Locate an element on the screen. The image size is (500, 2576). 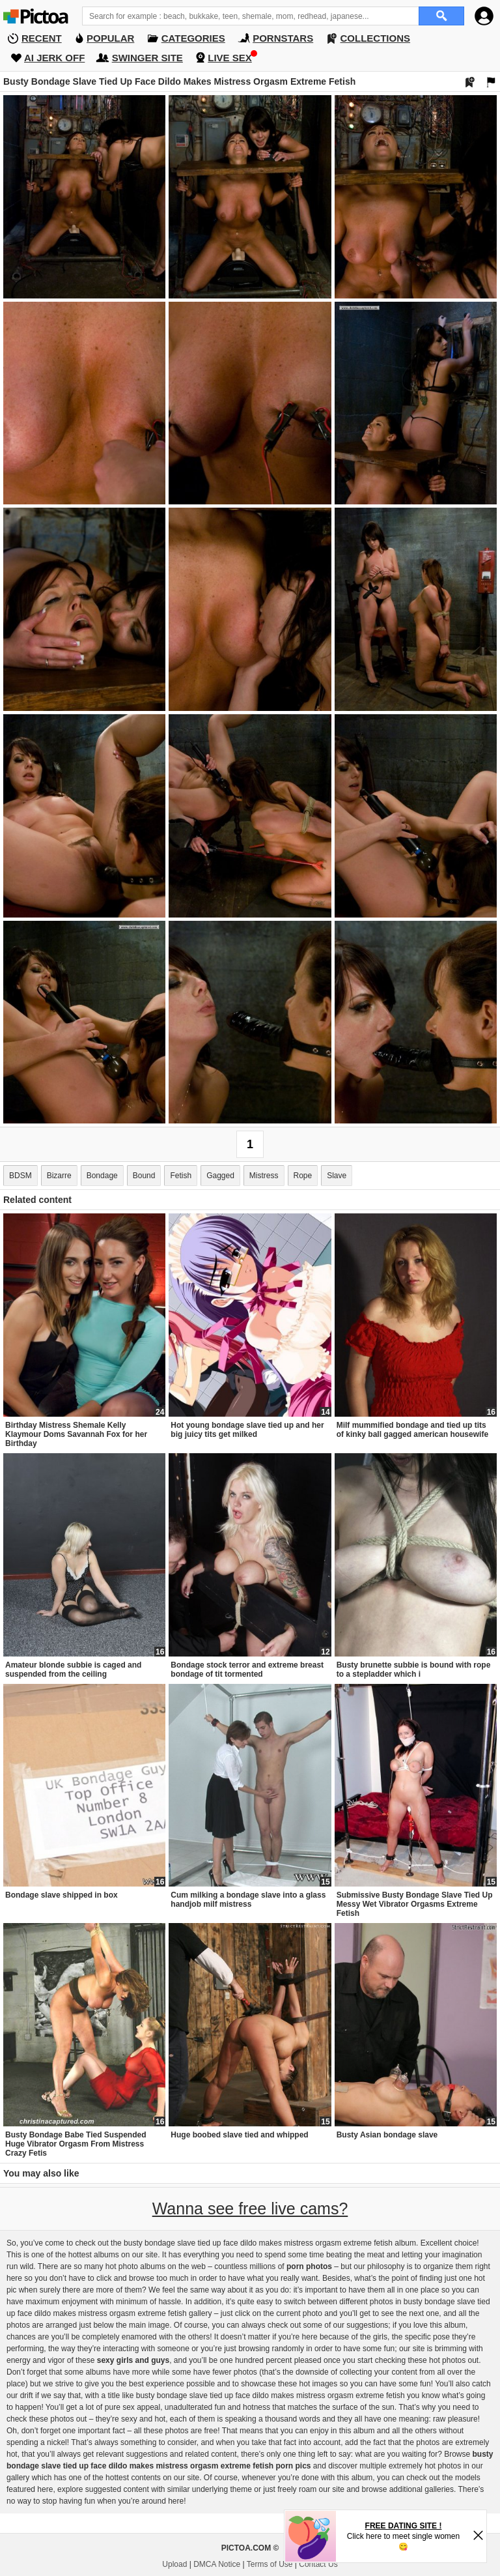
Rope is located at coordinates (303, 1175).